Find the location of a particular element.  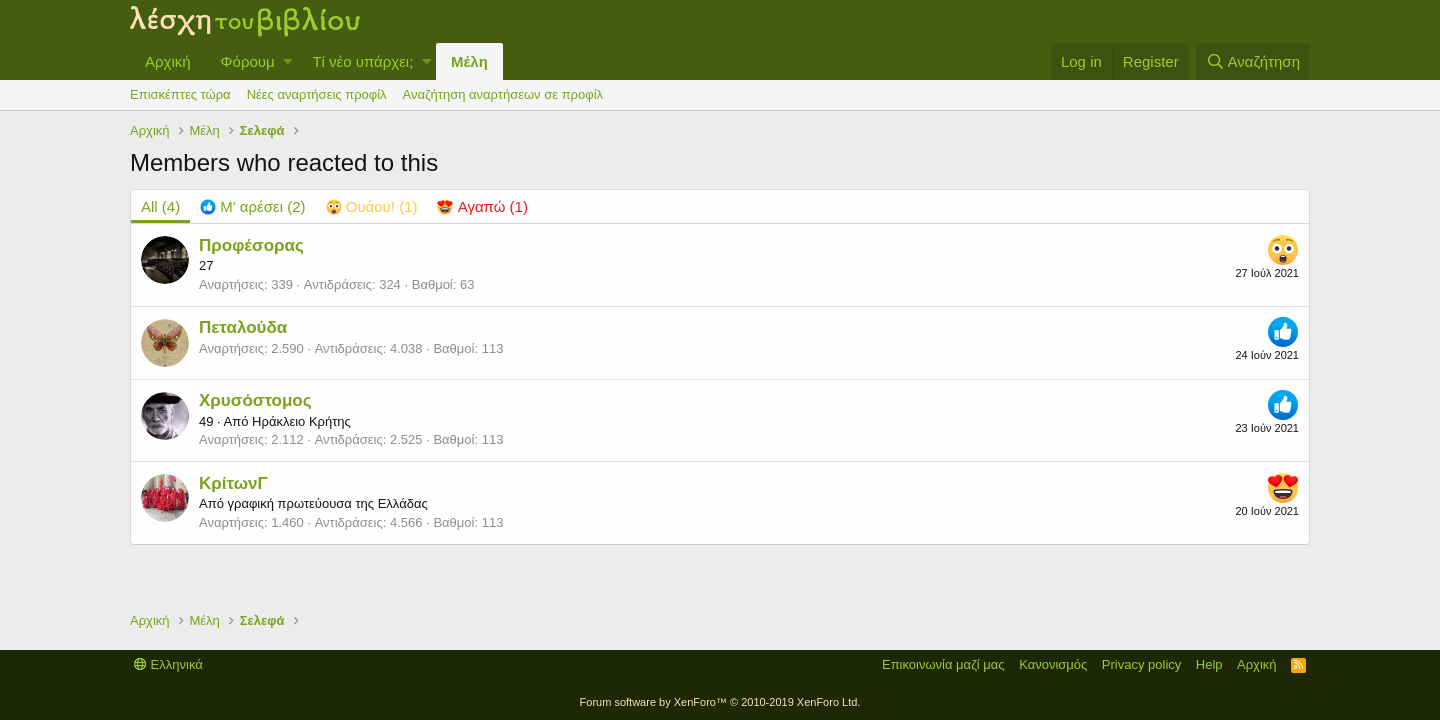

[Αναζήτηση] is located at coordinates (1253, 61).